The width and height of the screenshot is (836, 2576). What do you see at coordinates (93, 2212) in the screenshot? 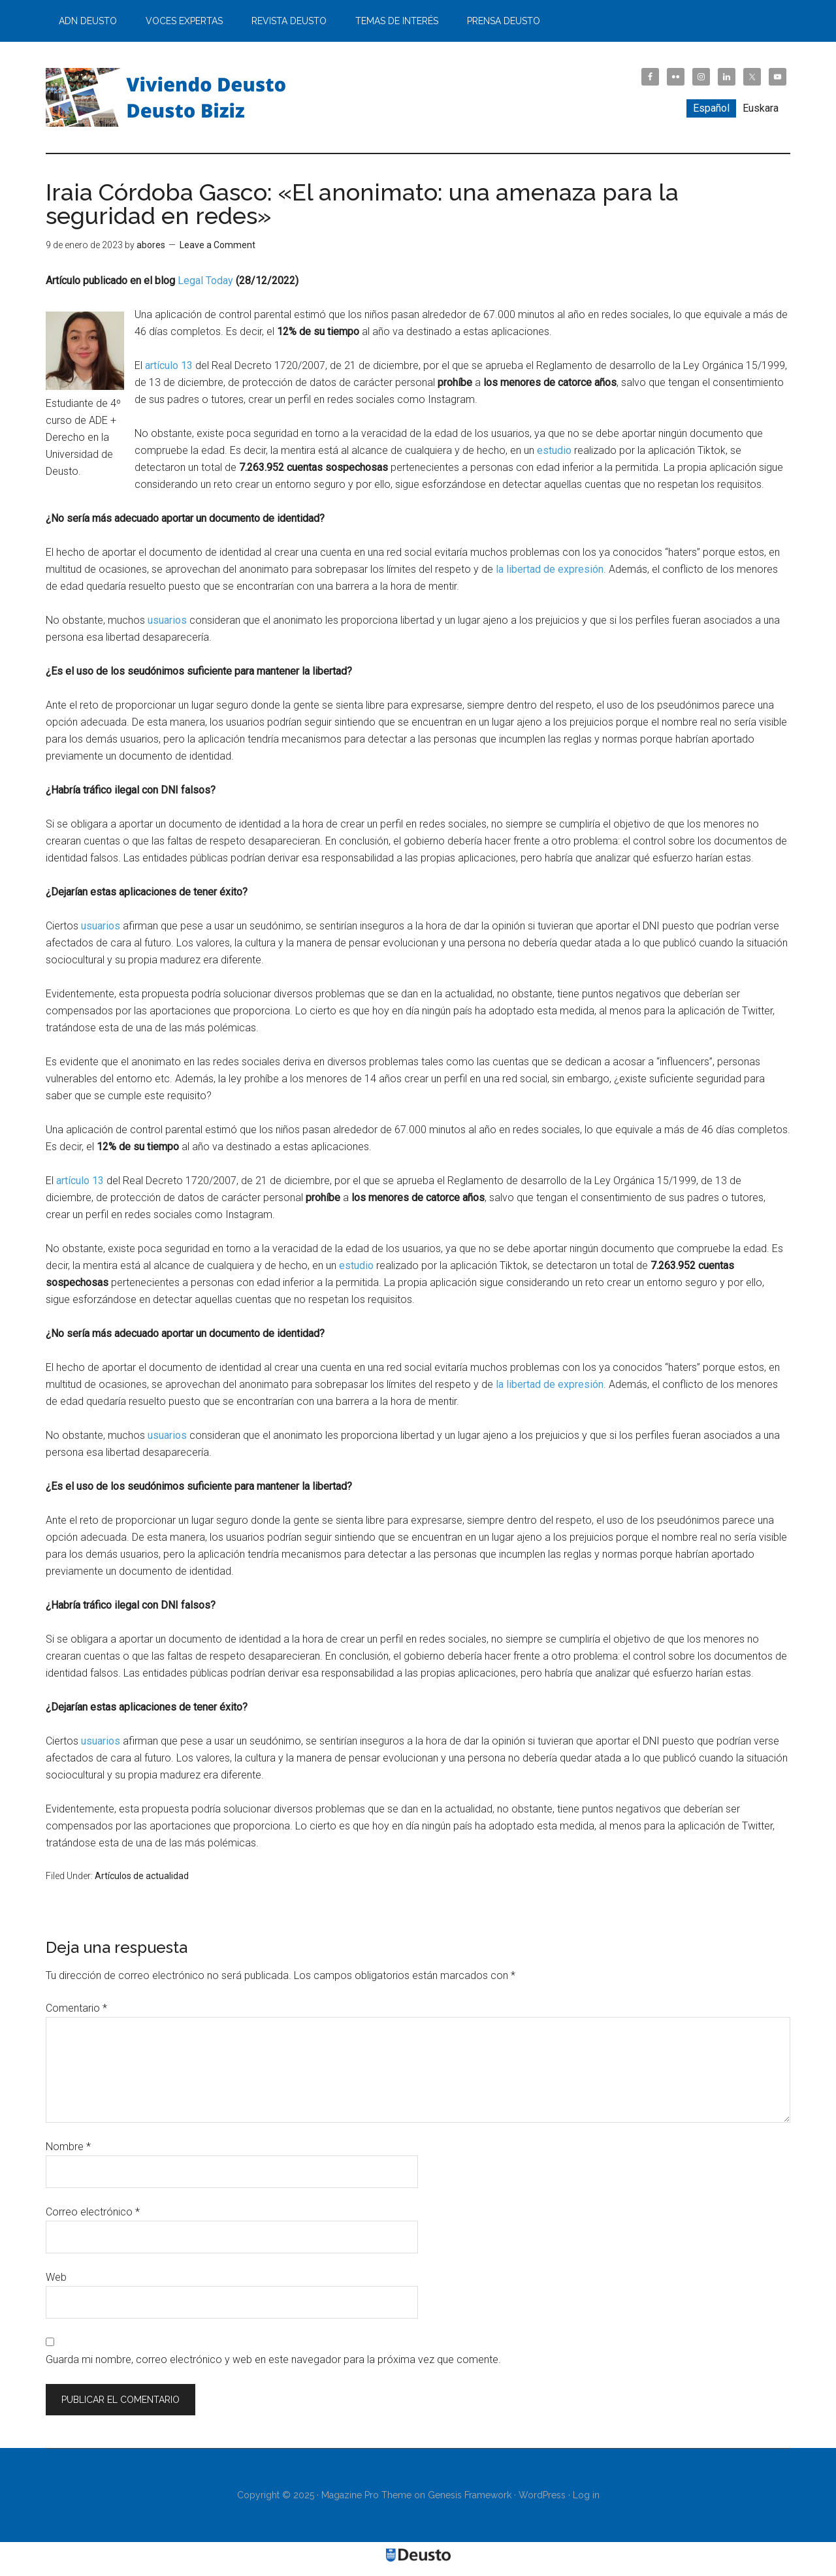
I see `Correo electrónico` at bounding box center [93, 2212].